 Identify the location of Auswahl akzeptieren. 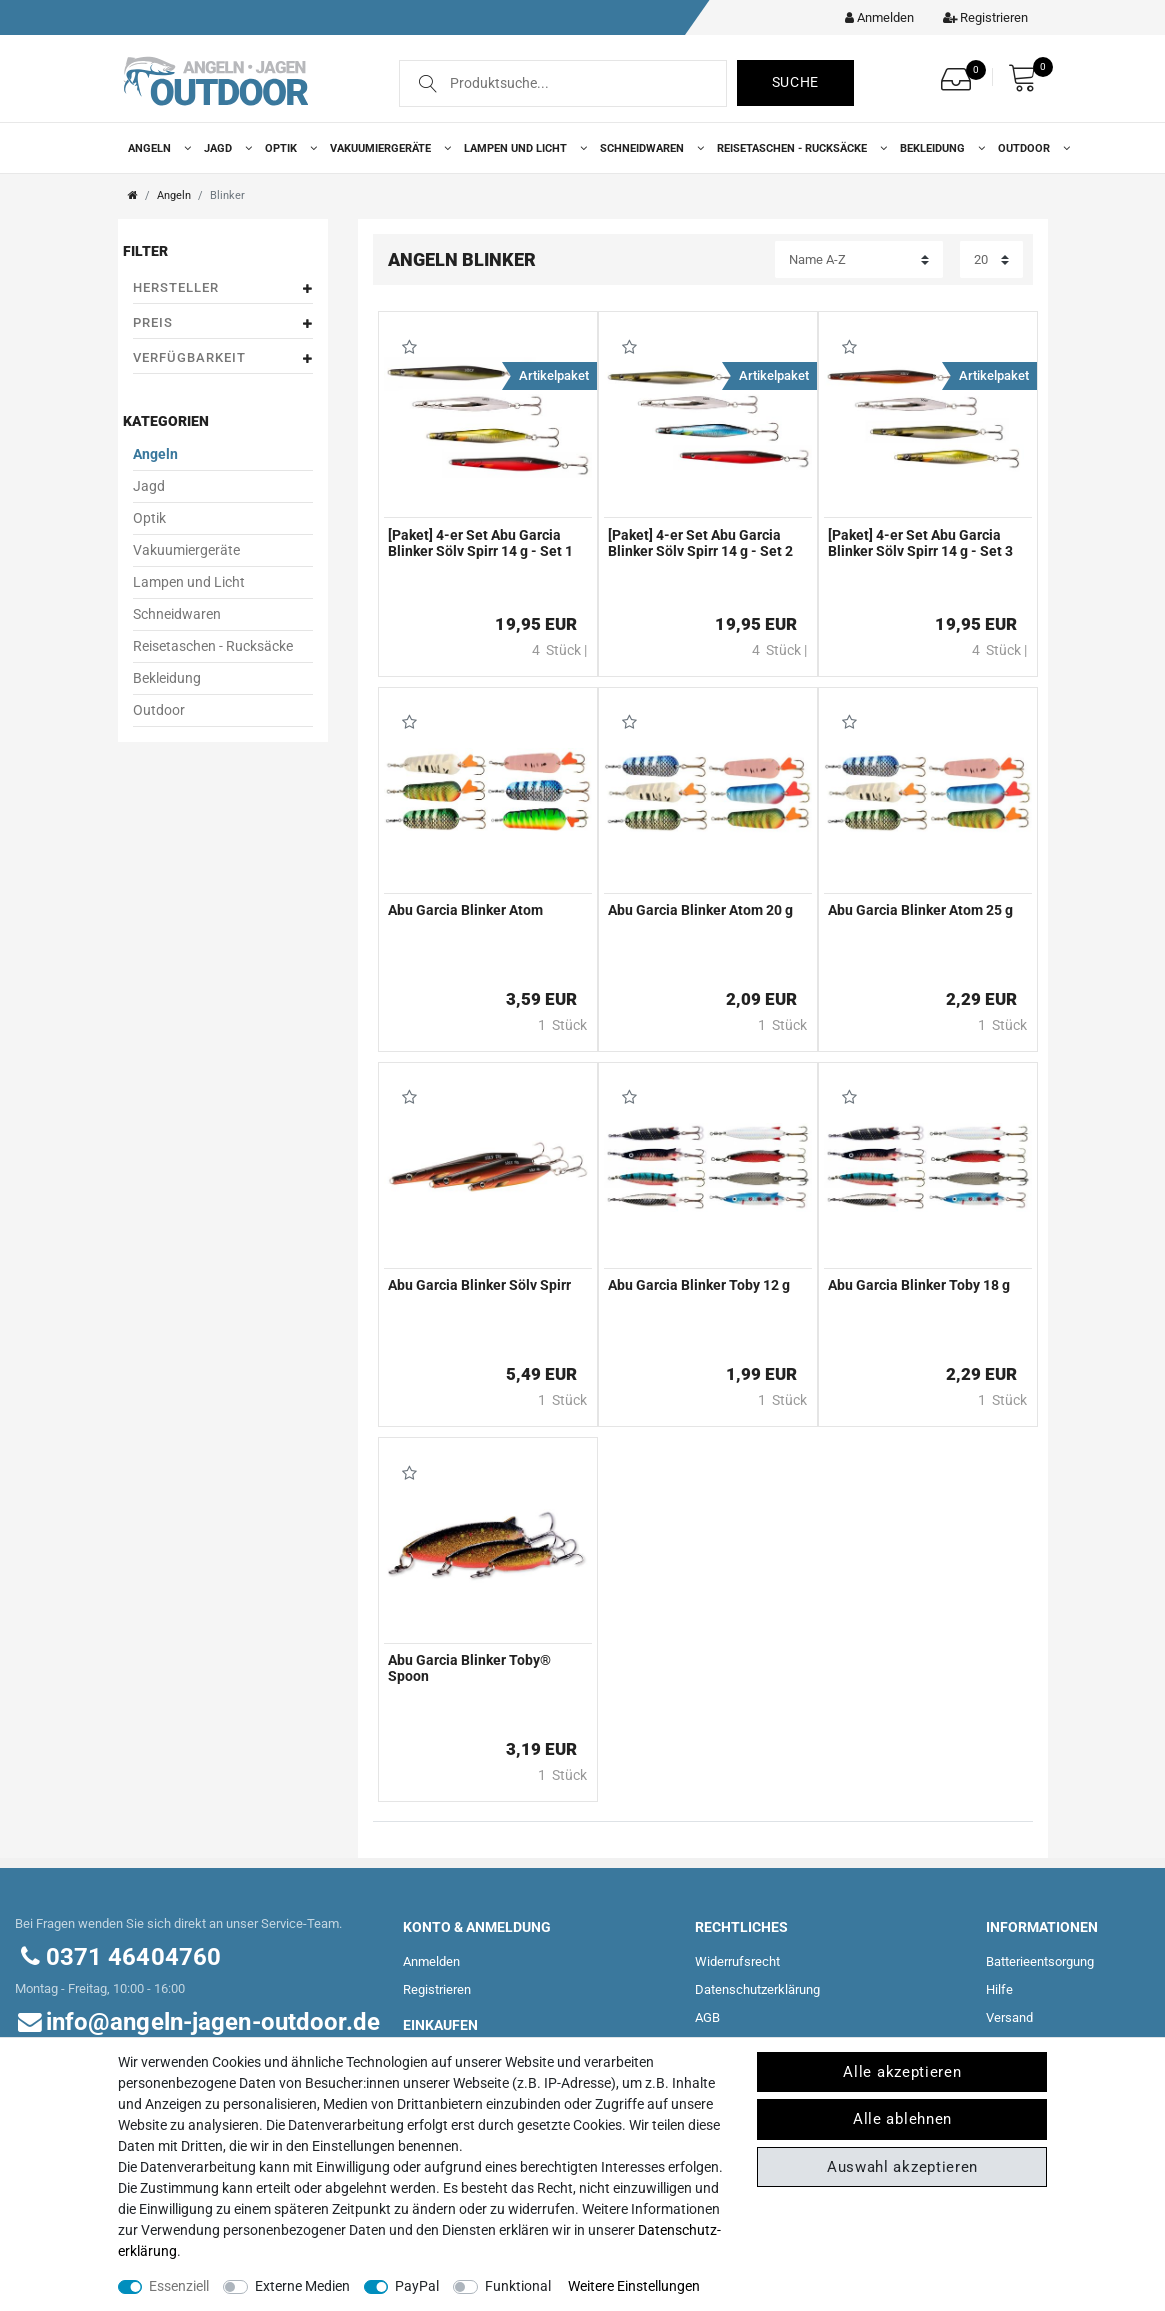
(902, 2167).